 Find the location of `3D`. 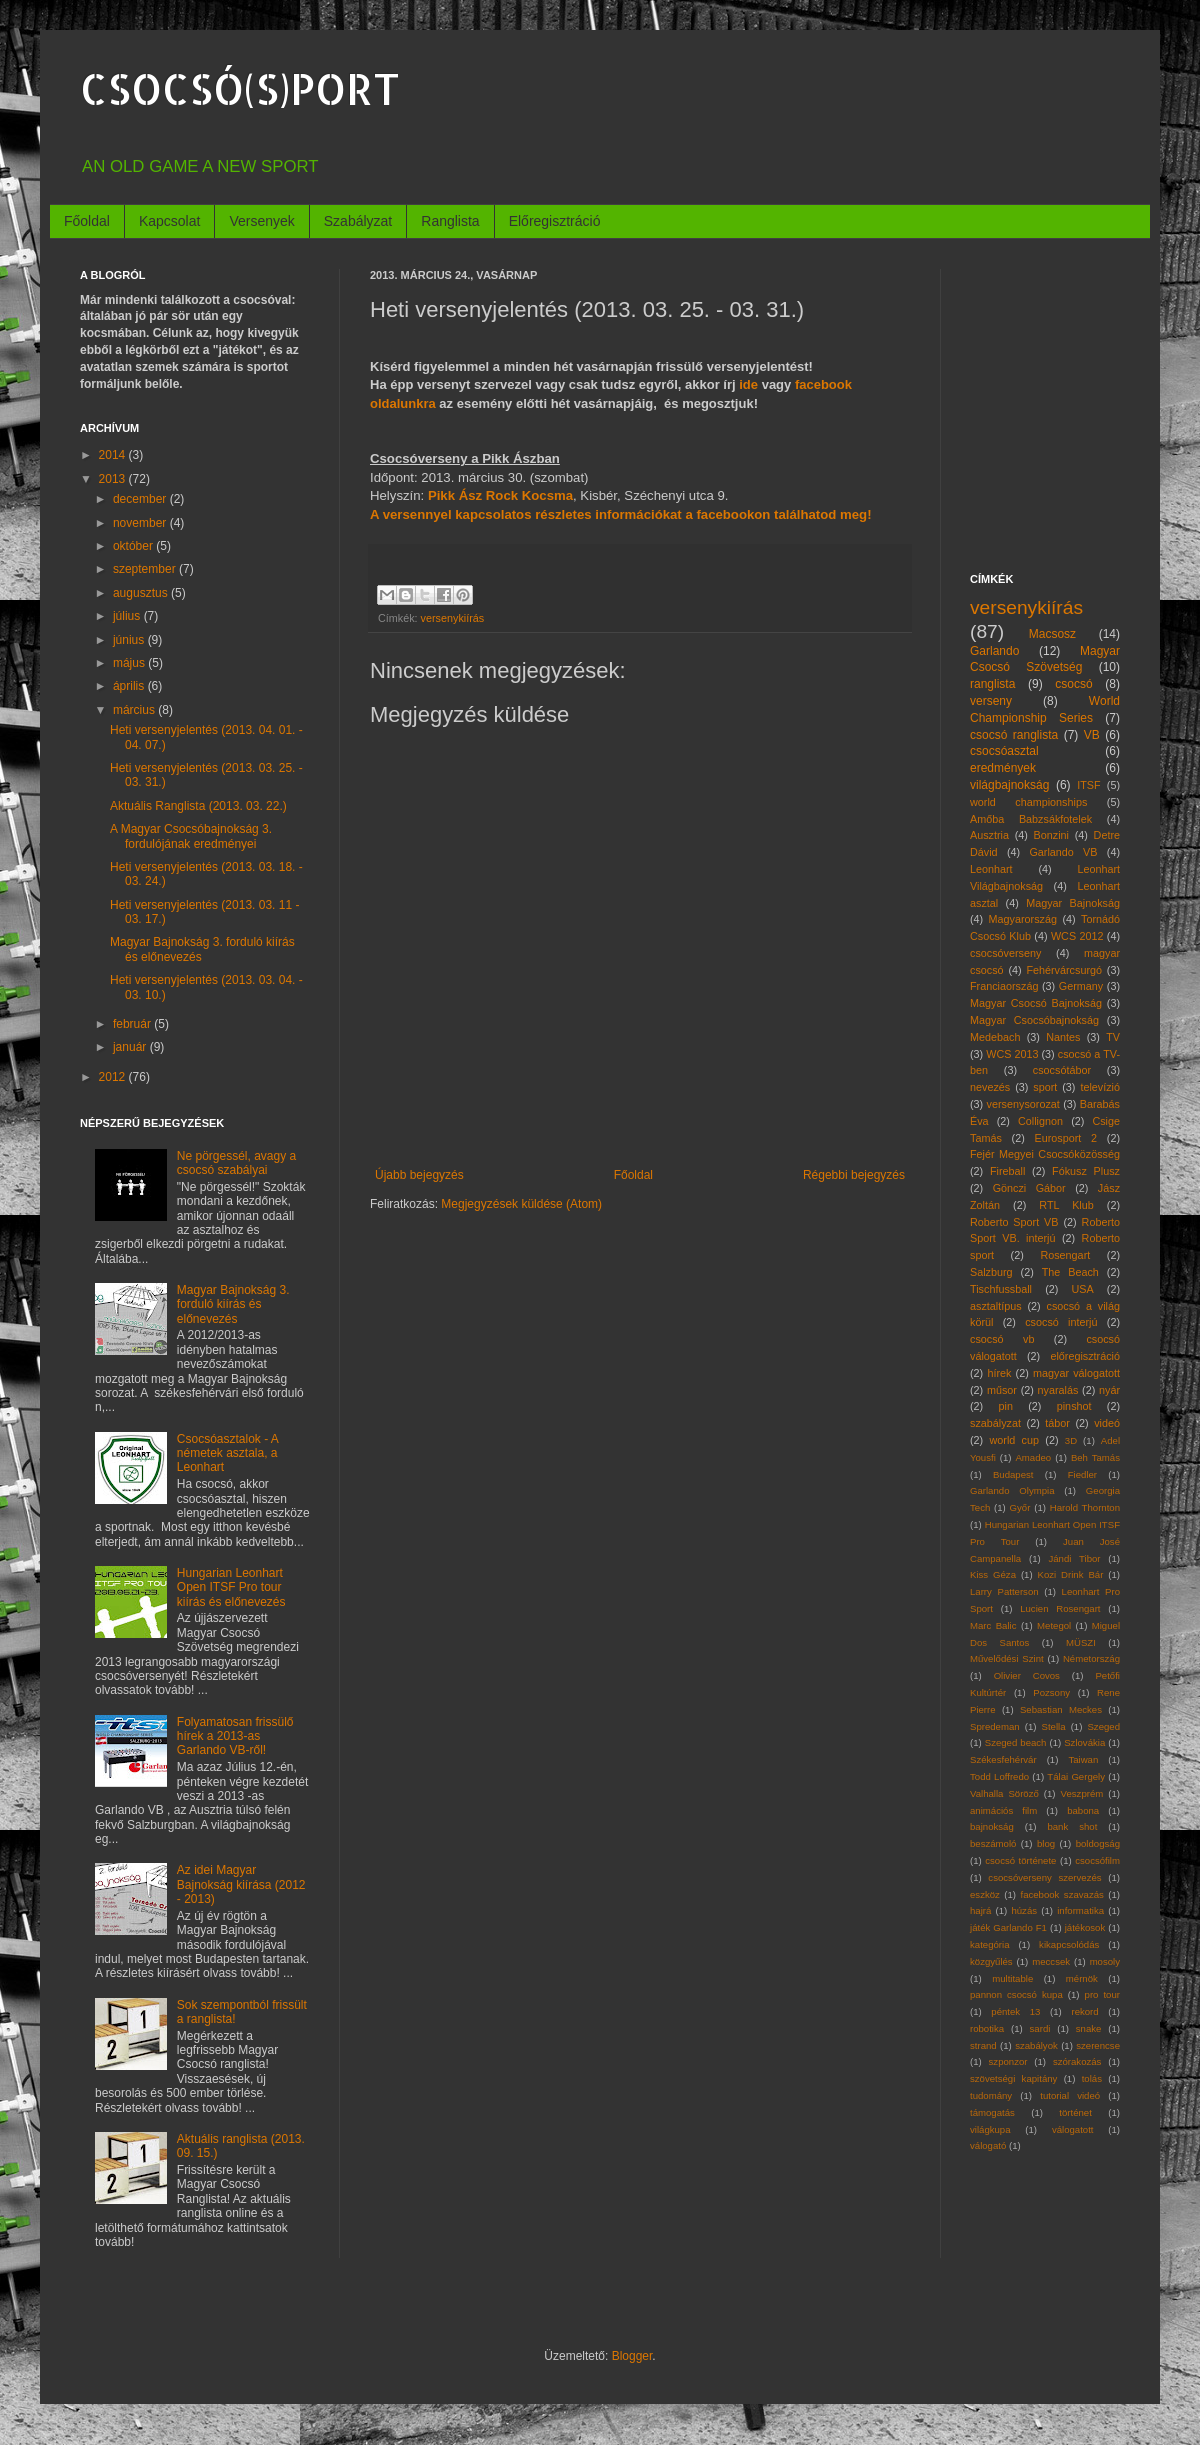

3D is located at coordinates (1071, 1440).